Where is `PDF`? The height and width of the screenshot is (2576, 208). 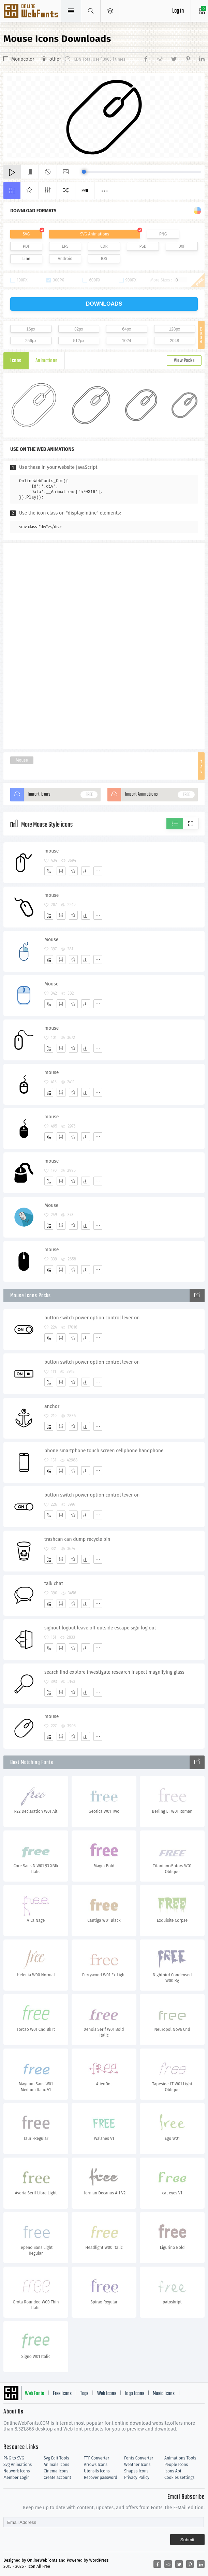
PDF is located at coordinates (26, 246).